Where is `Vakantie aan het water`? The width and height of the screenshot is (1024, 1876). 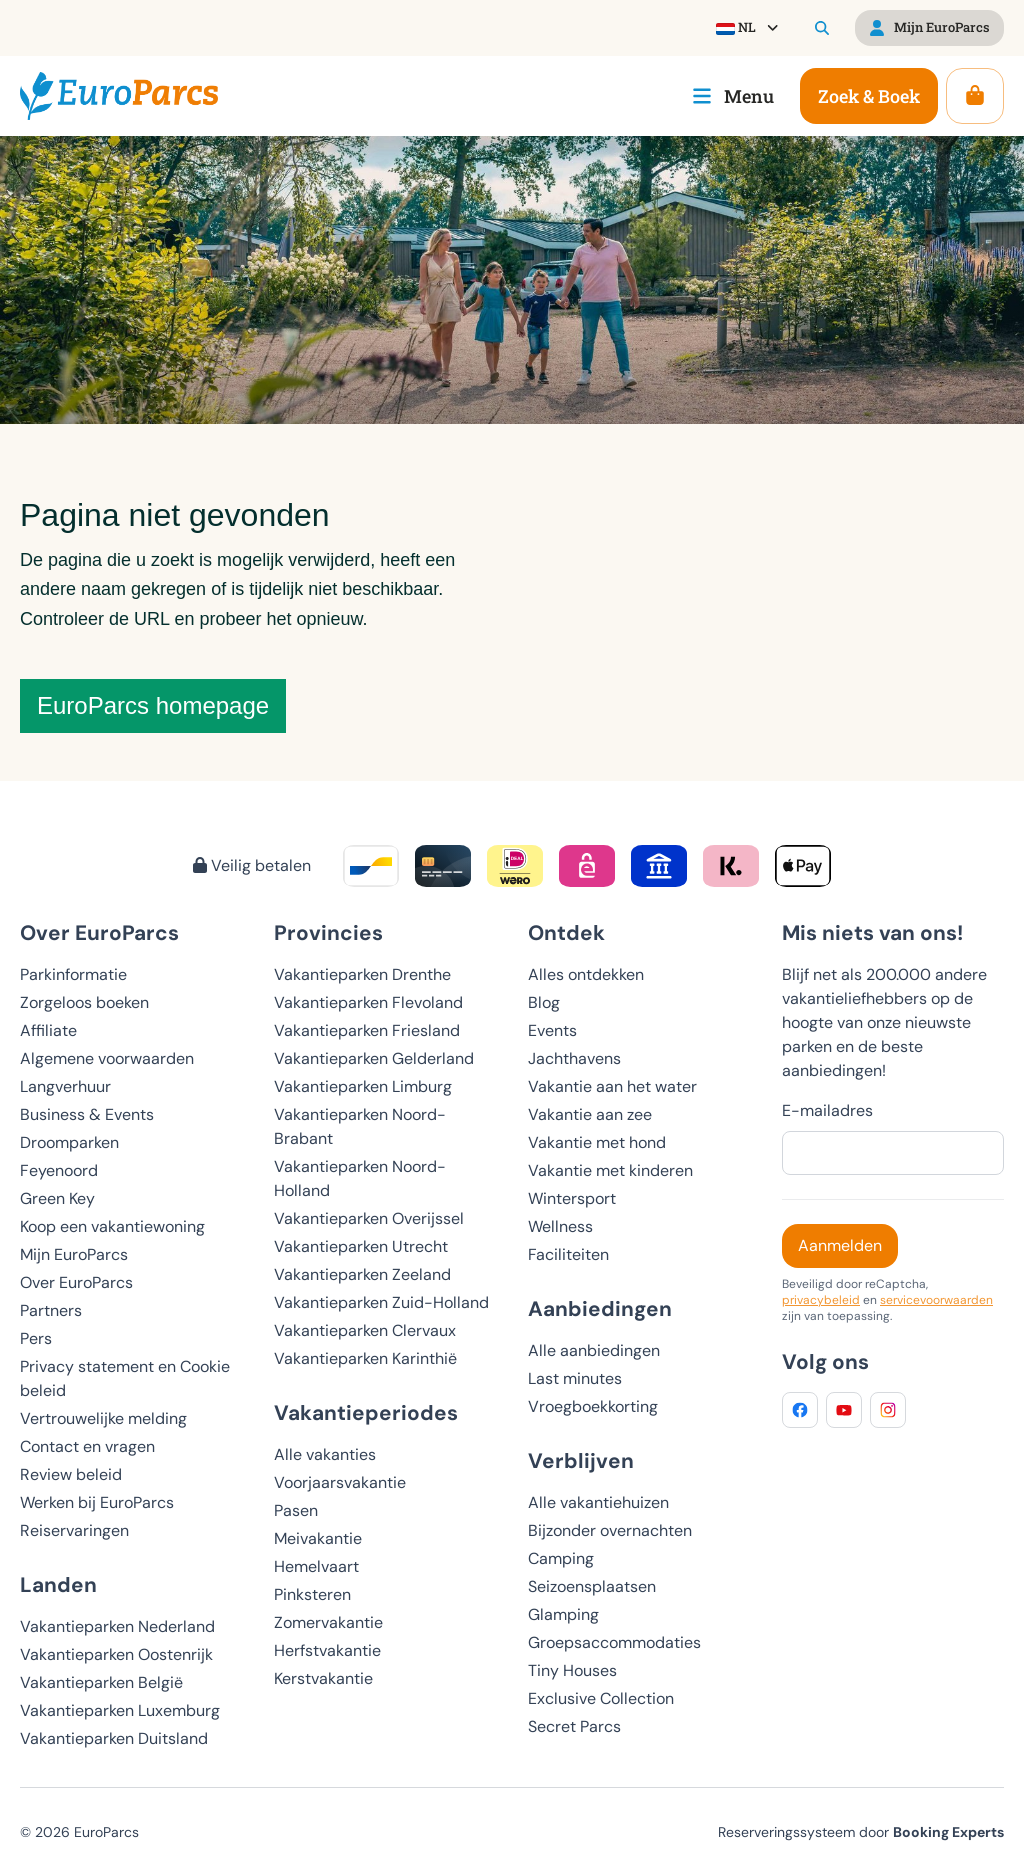
Vakantie aan het water is located at coordinates (612, 1086).